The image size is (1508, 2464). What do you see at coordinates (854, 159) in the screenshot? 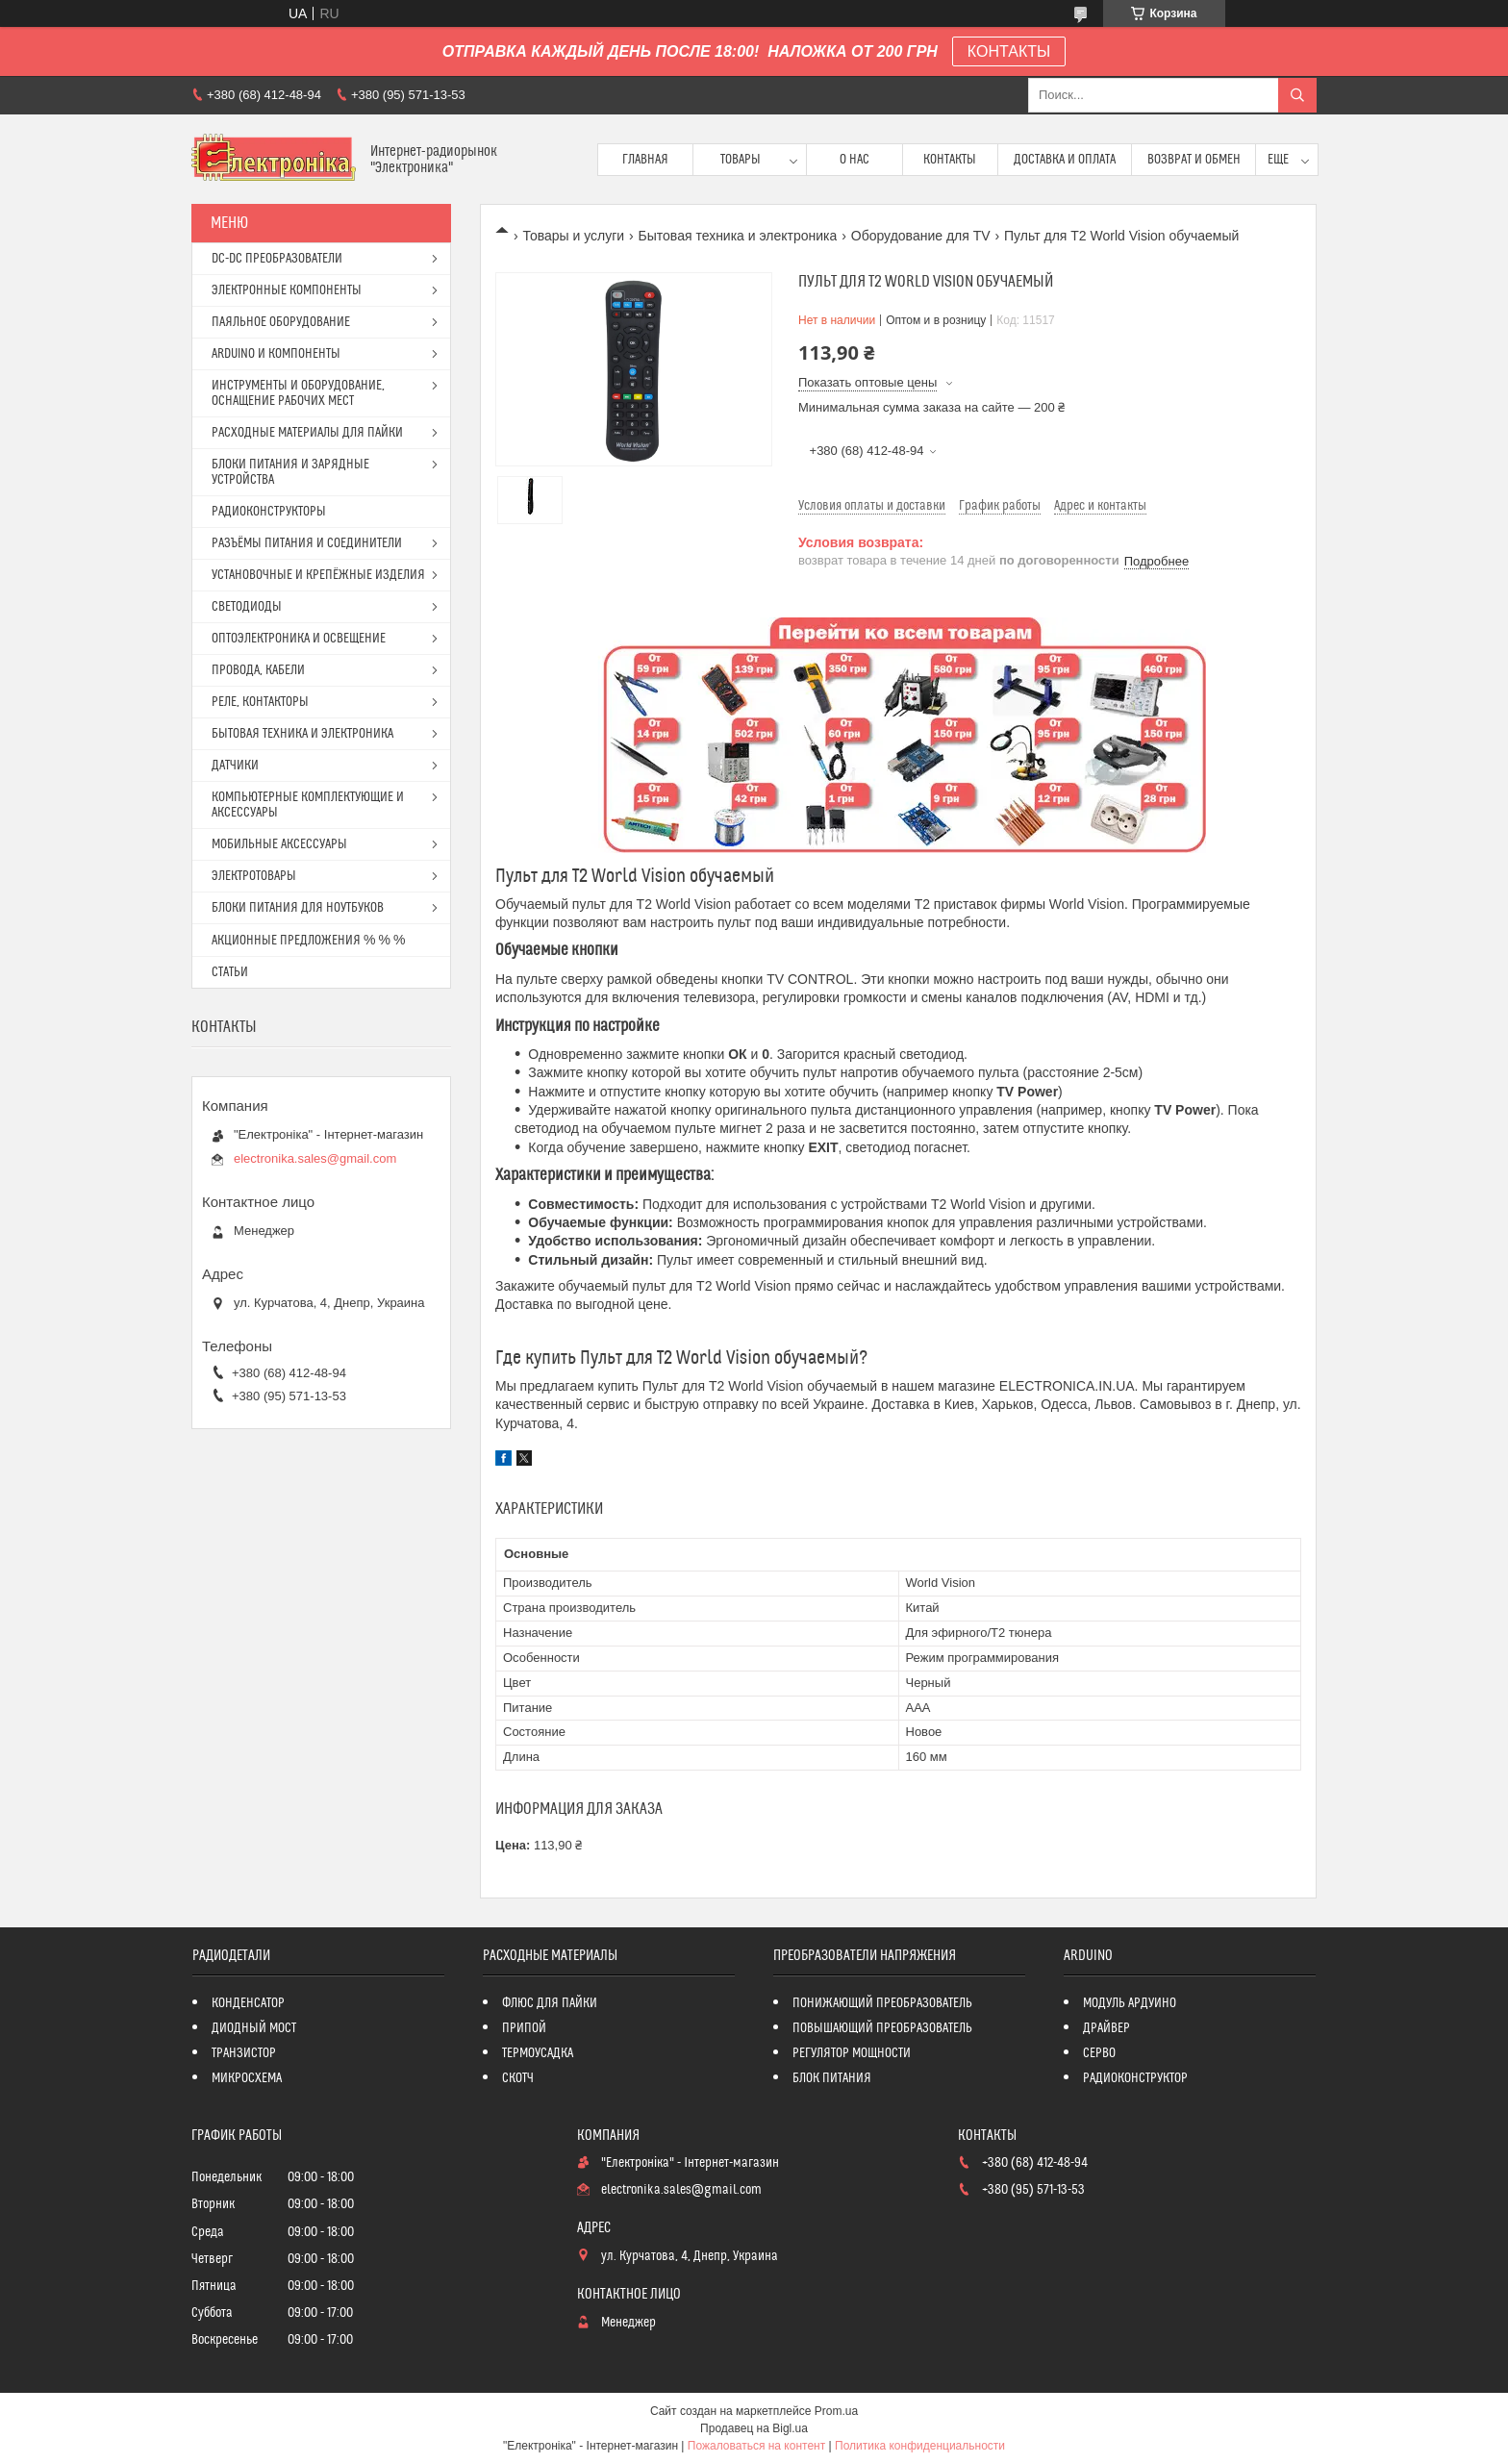
I see `О нас` at bounding box center [854, 159].